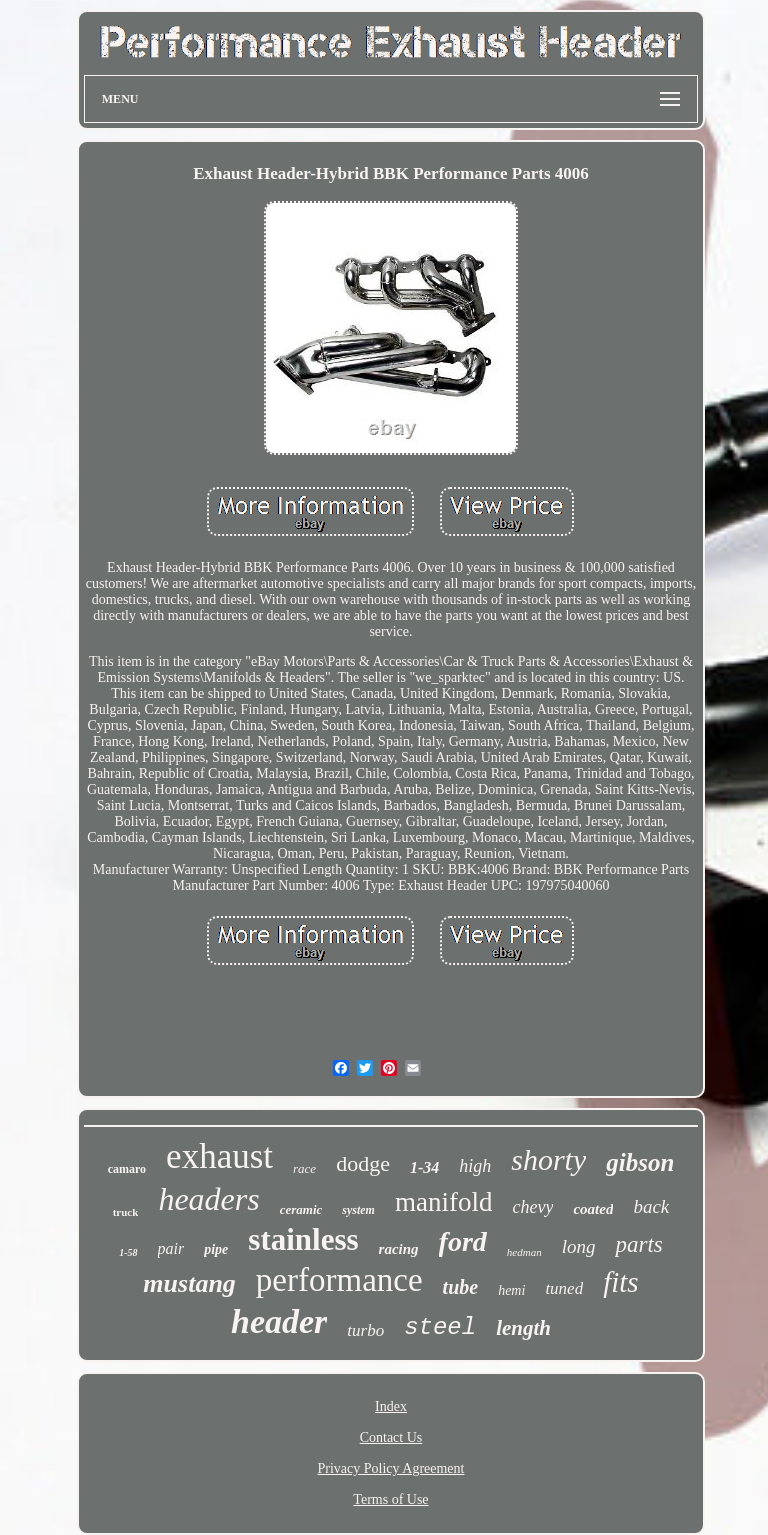 The image size is (768, 1535). Describe the element at coordinates (216, 1249) in the screenshot. I see `pipe` at that location.